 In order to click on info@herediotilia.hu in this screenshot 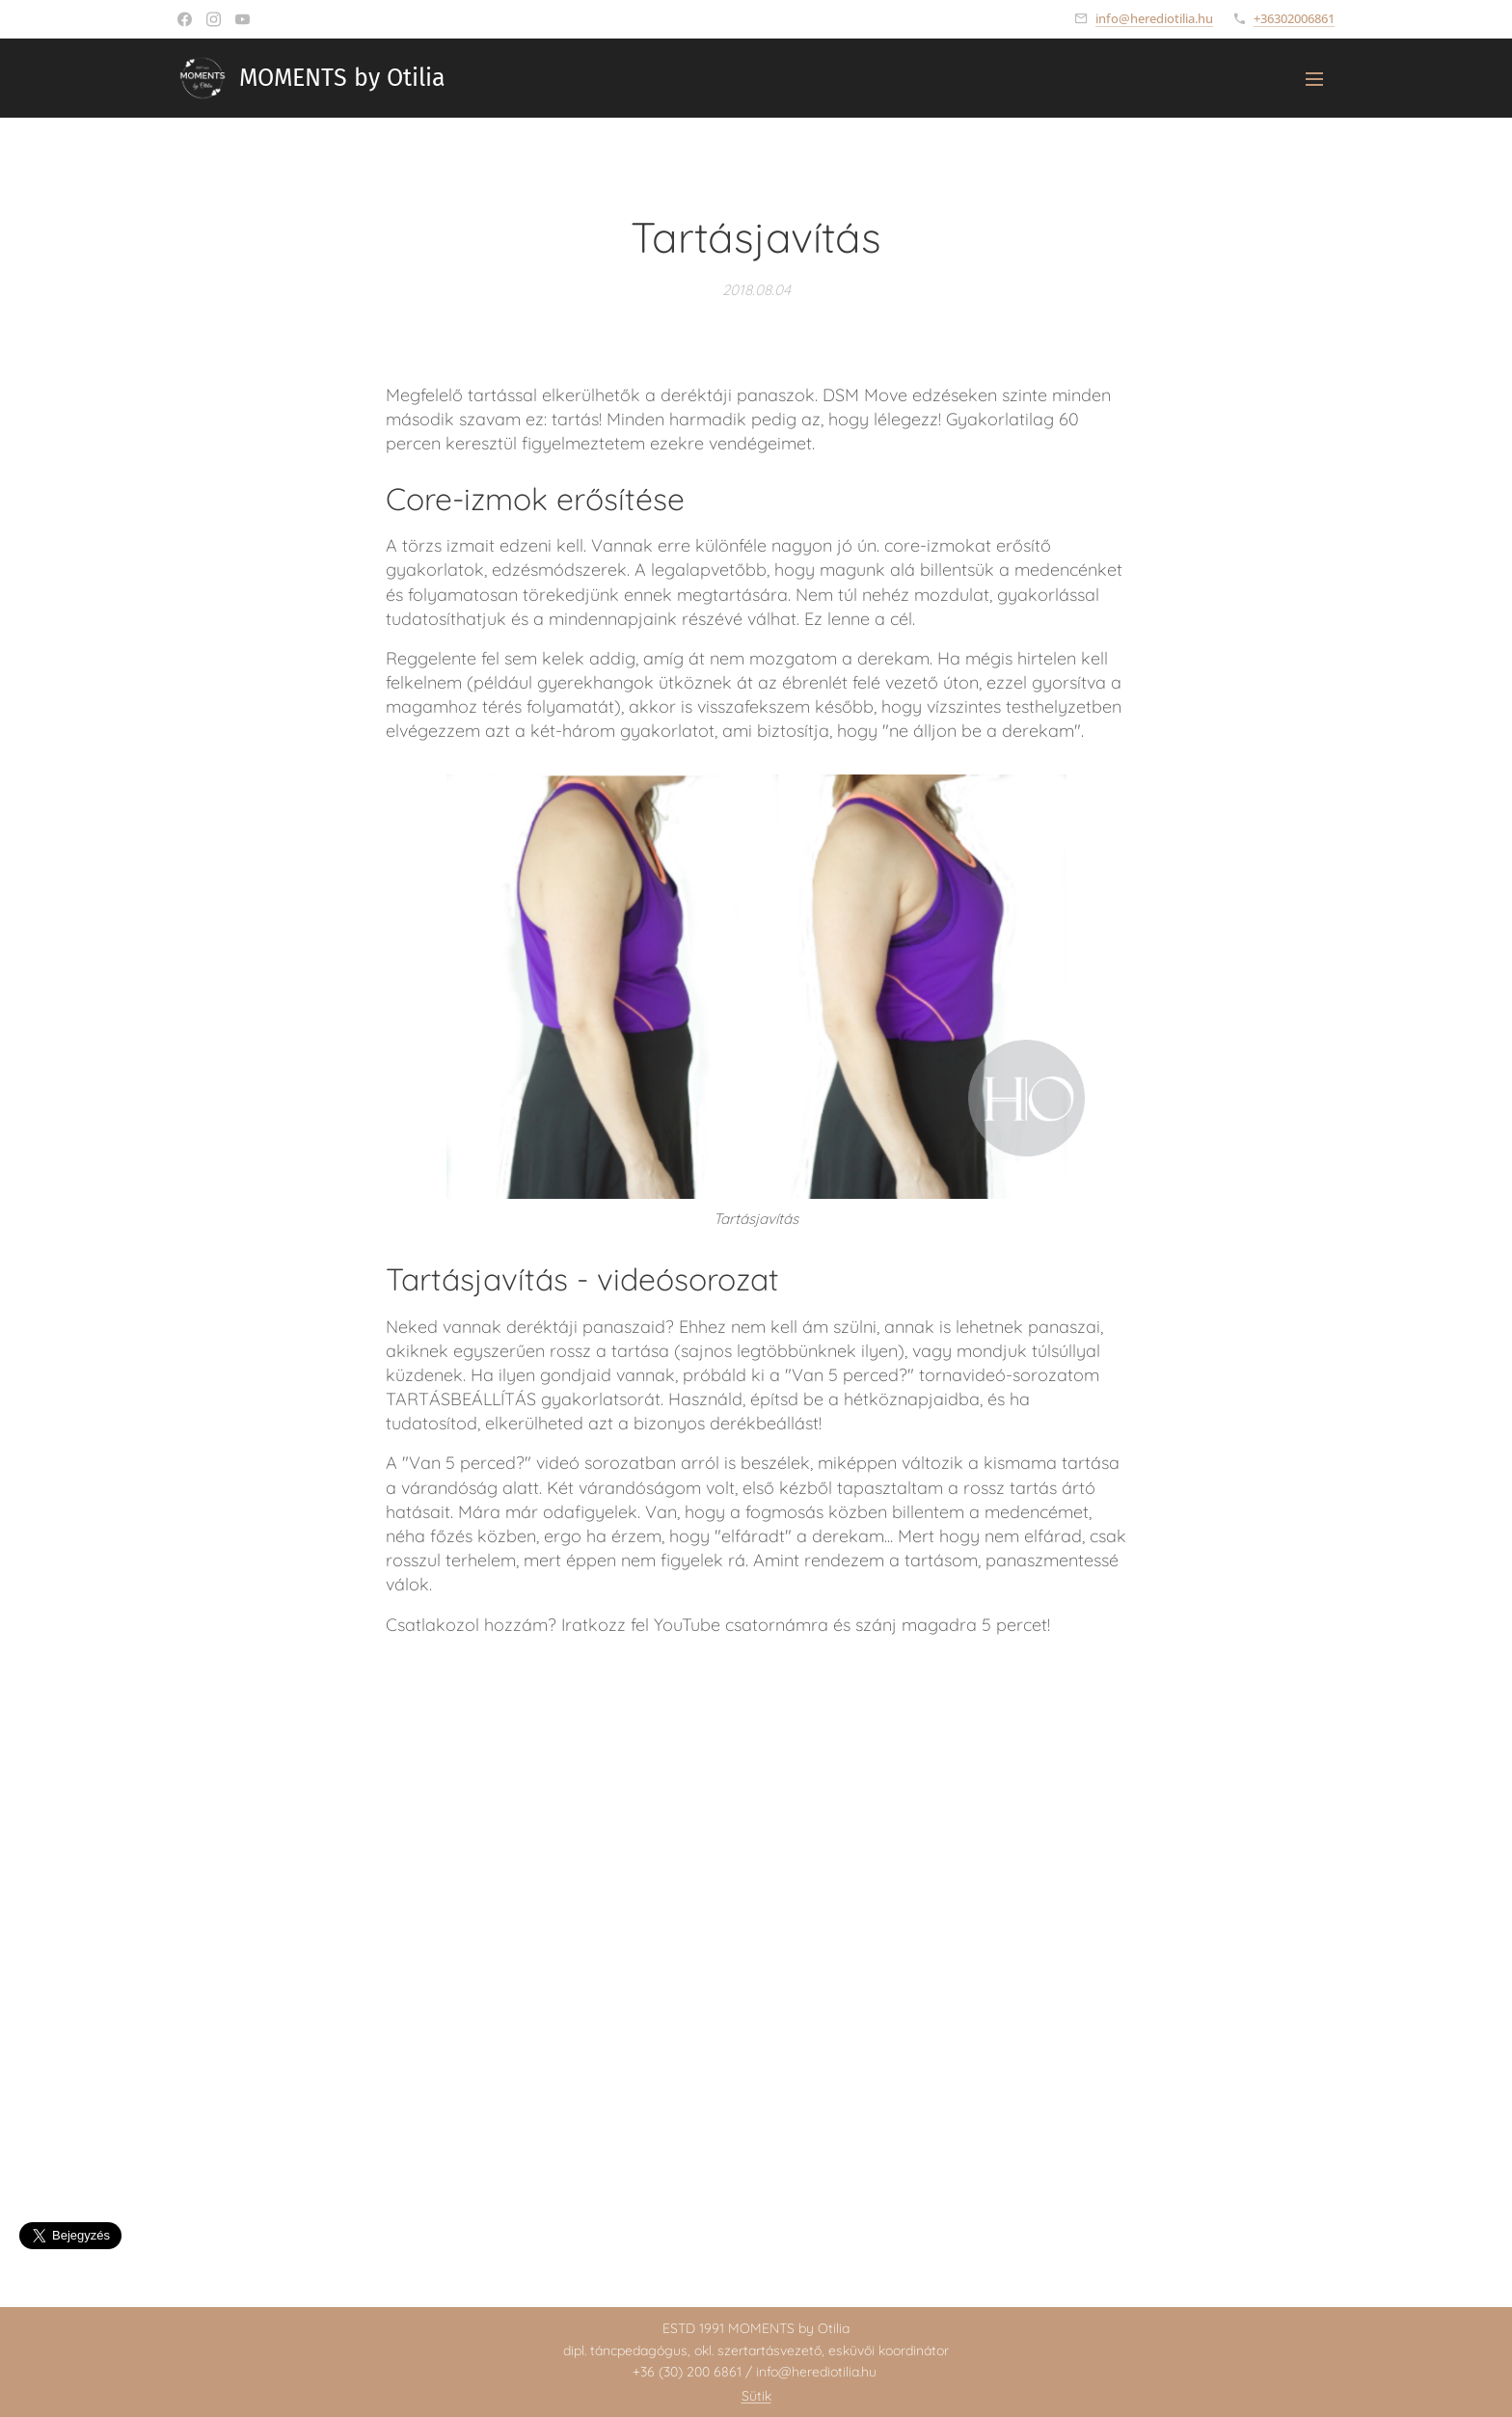, I will do `click(1154, 18)`.